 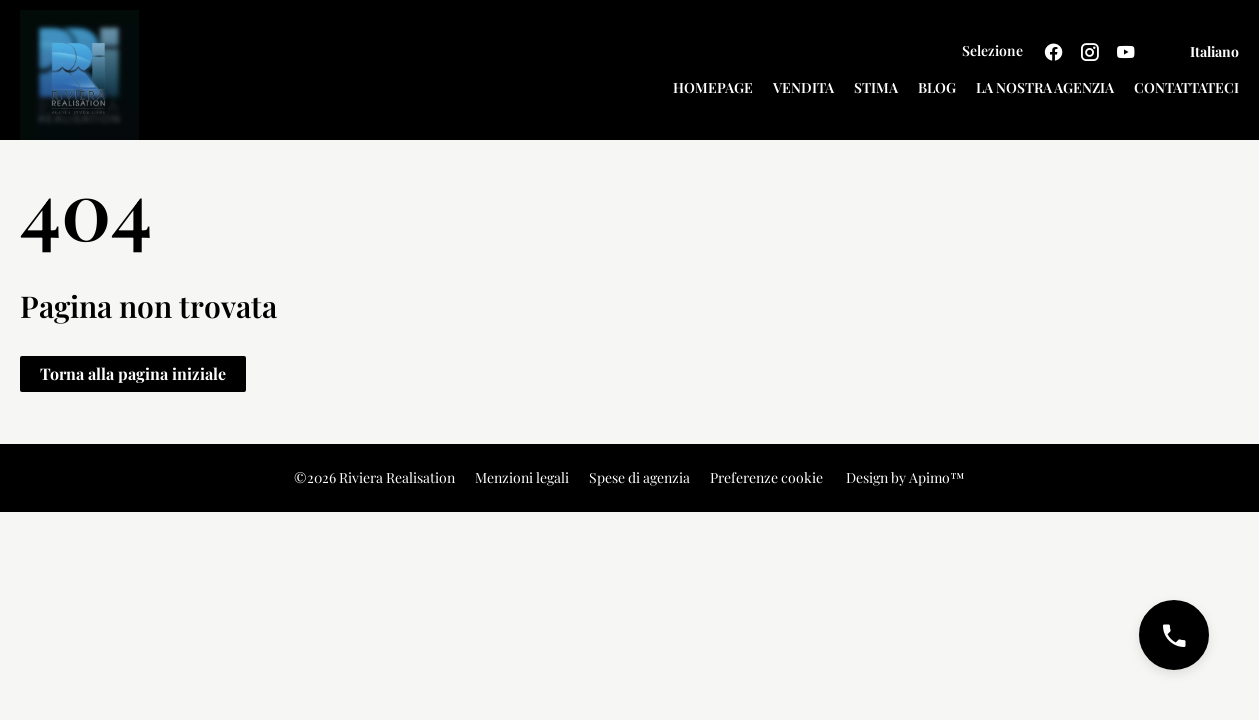 What do you see at coordinates (133, 373) in the screenshot?
I see `Torna alla pagina iniziale` at bounding box center [133, 373].